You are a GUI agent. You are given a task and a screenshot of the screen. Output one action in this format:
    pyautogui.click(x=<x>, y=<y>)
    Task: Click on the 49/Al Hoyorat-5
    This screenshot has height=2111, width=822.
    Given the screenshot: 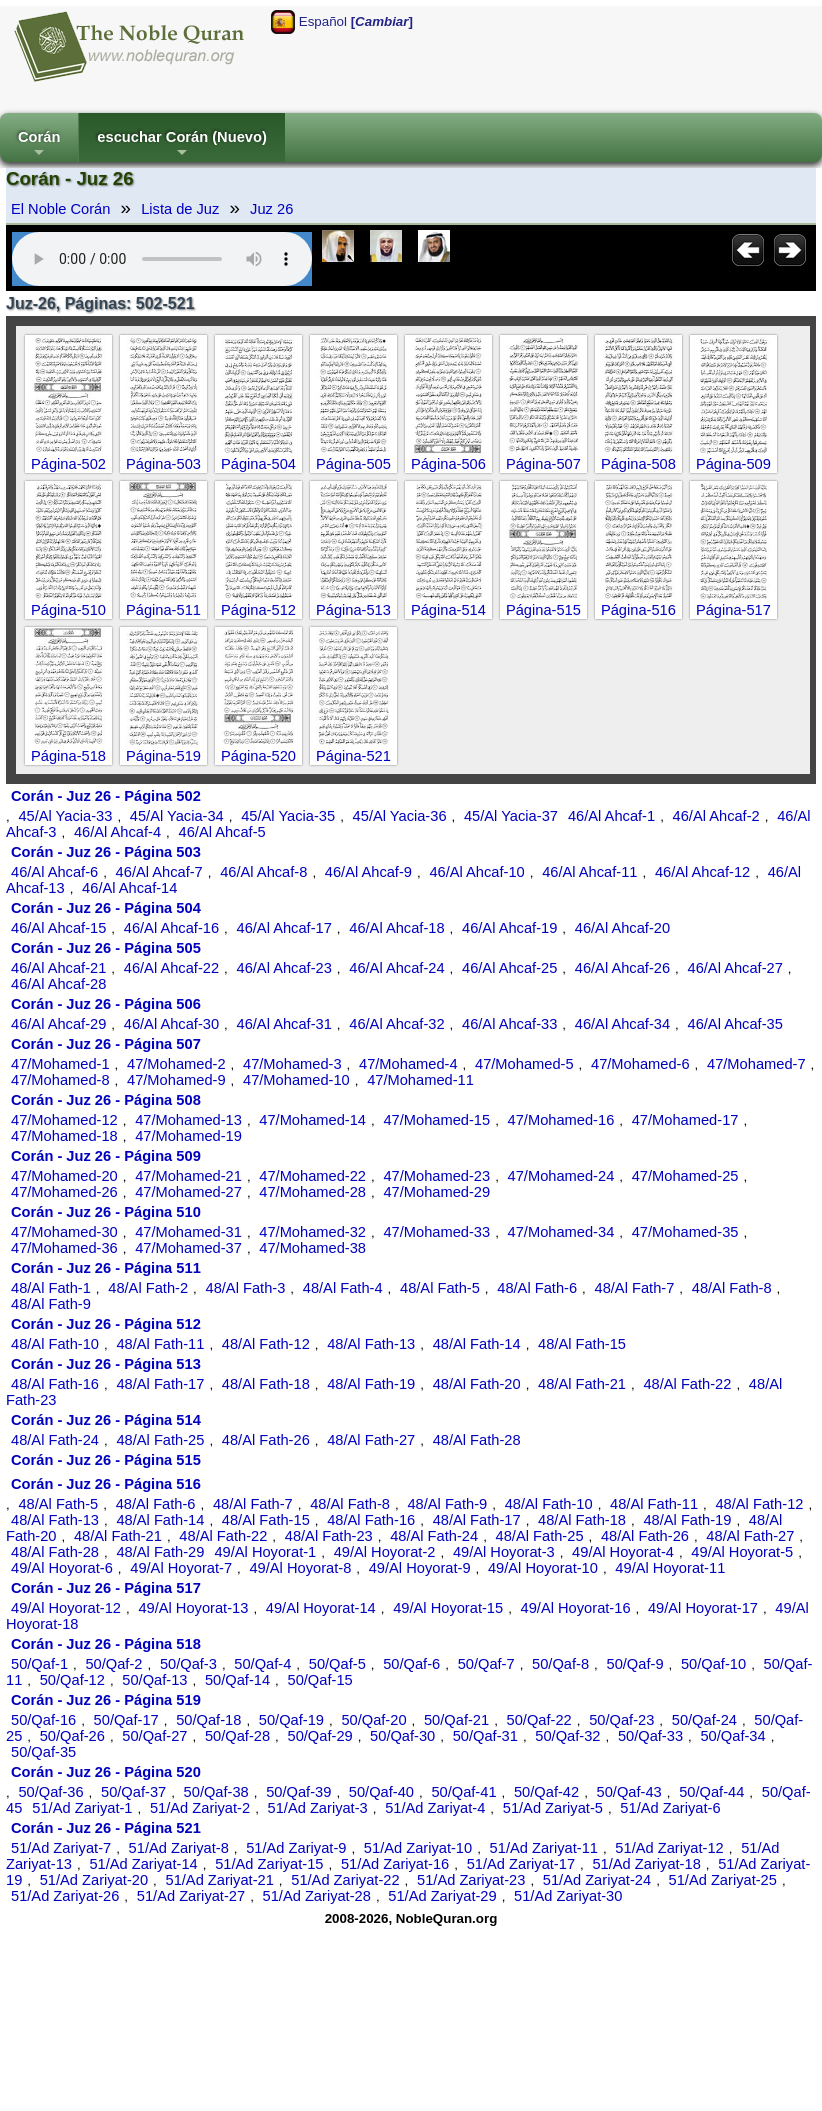 What is the action you would take?
    pyautogui.click(x=742, y=1552)
    